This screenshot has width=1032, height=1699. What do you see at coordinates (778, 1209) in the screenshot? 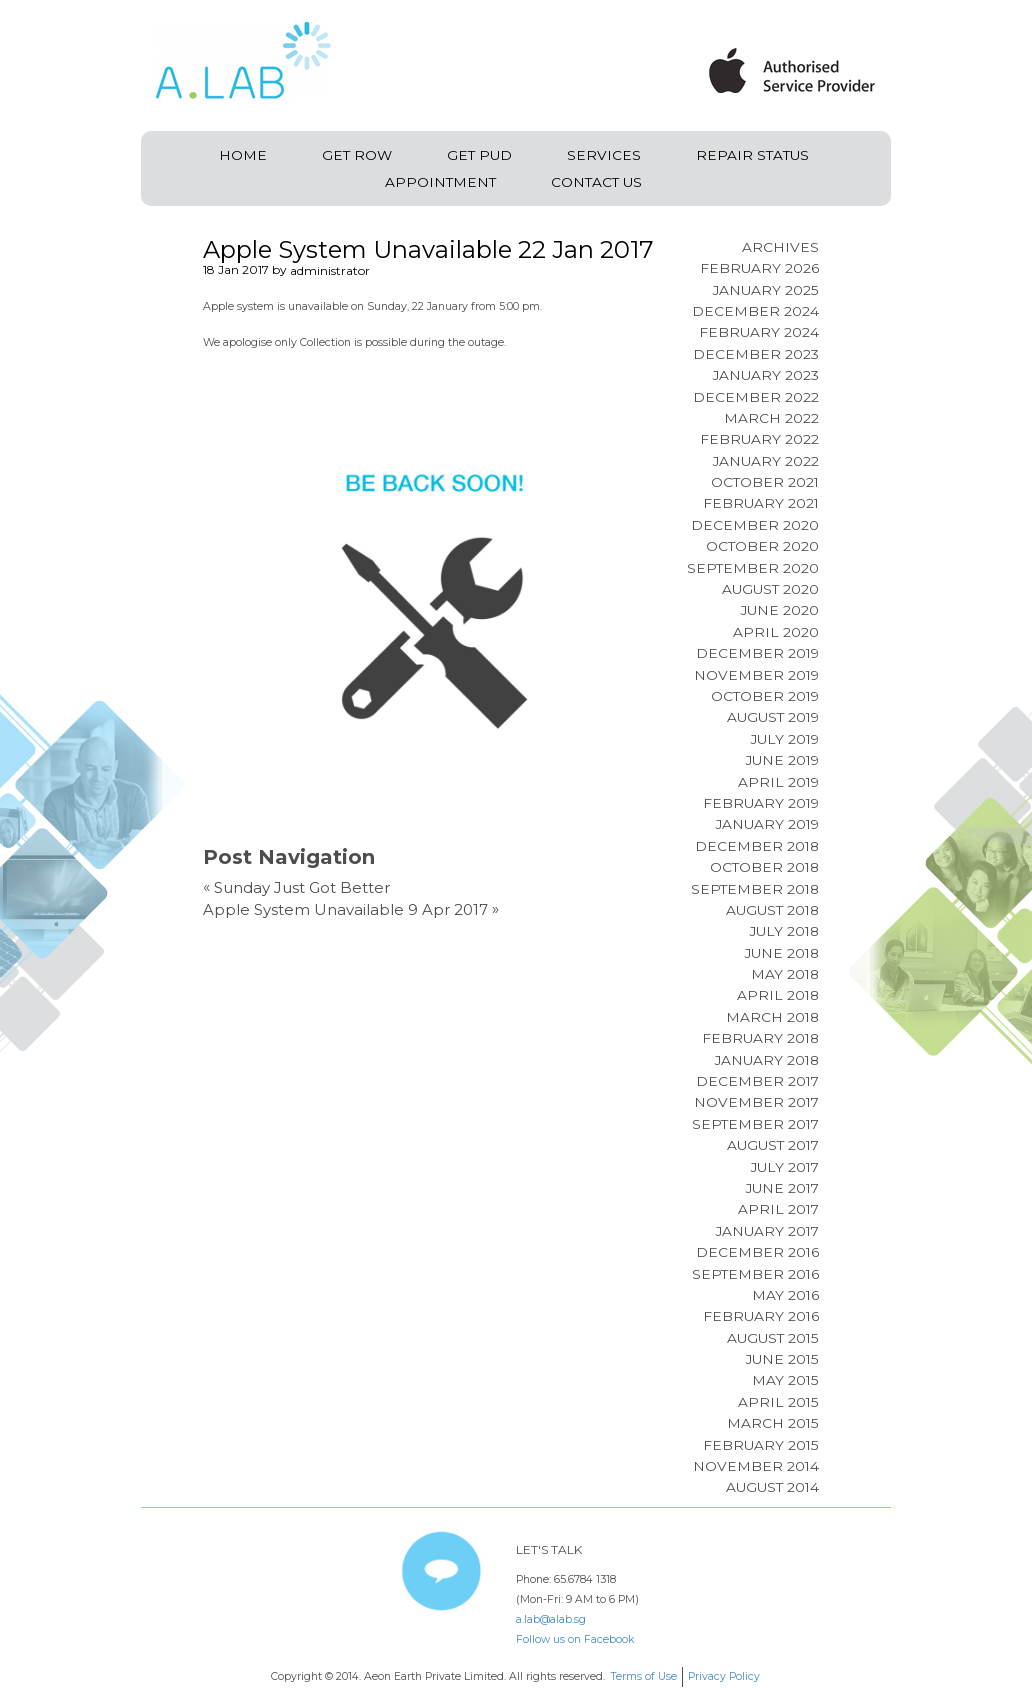
I see `April 2017` at bounding box center [778, 1209].